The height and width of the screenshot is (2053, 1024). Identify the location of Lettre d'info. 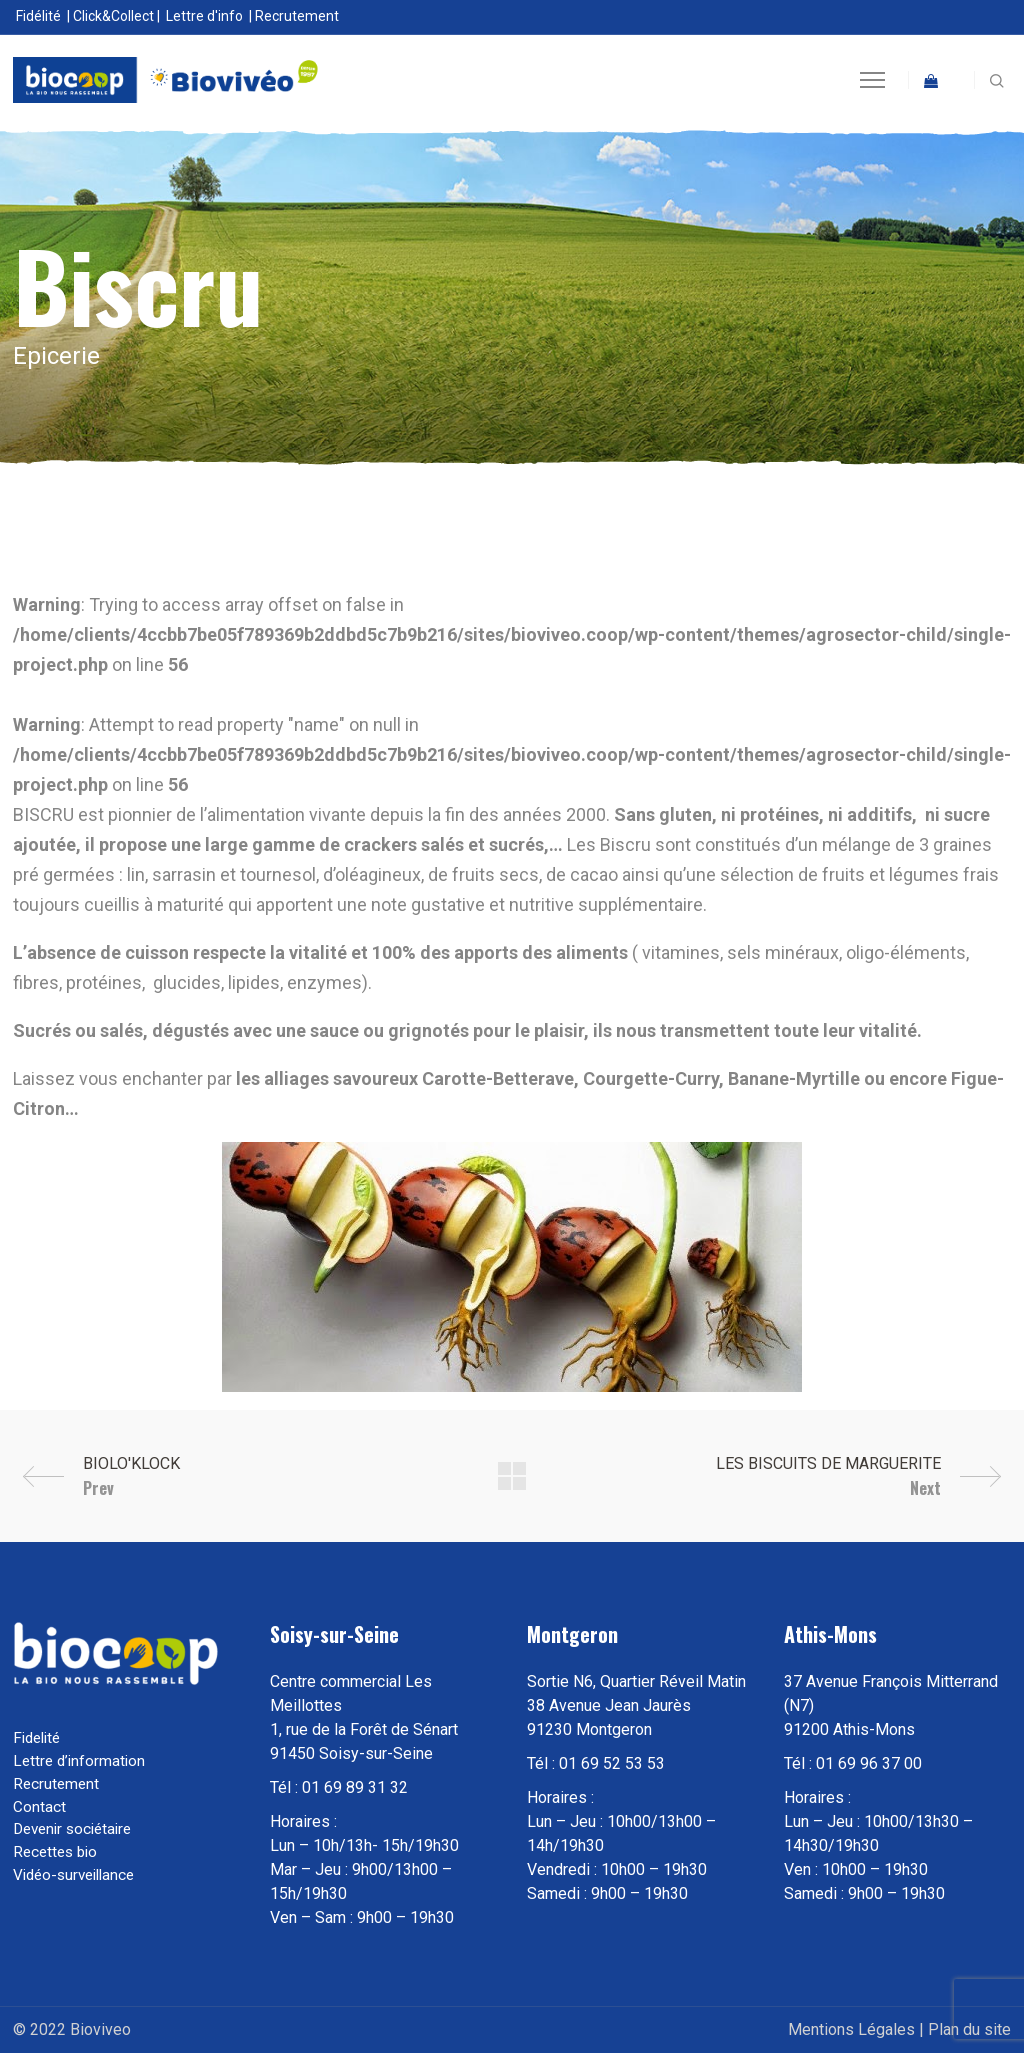
(204, 16).